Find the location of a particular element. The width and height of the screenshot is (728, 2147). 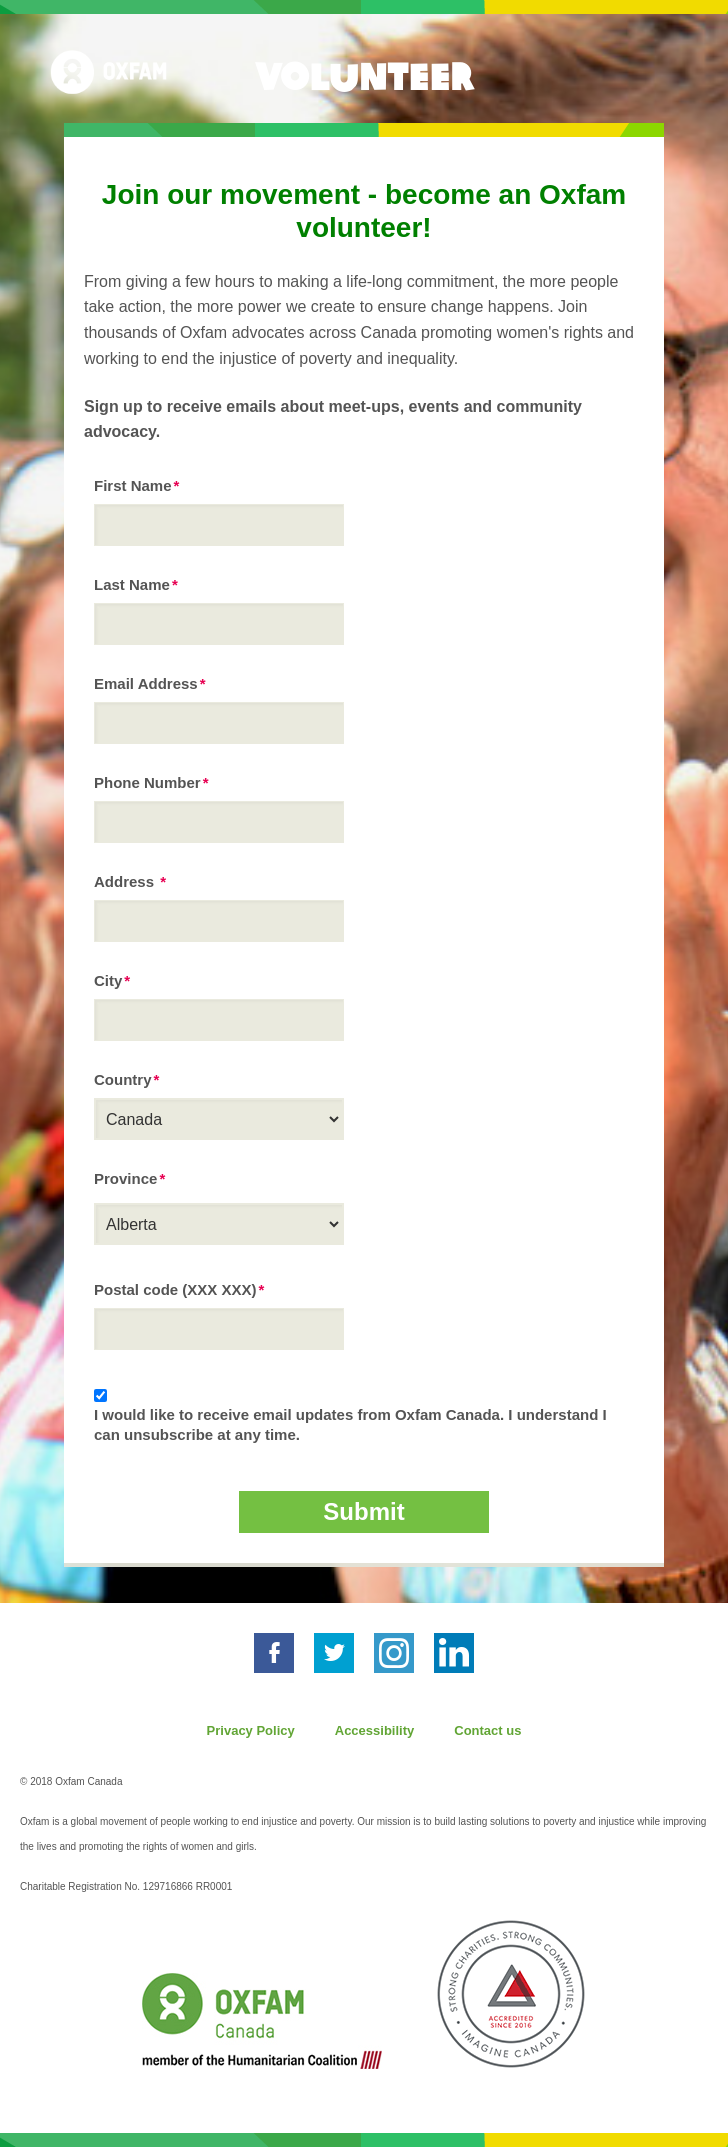

Last Name is located at coordinates (132, 584).